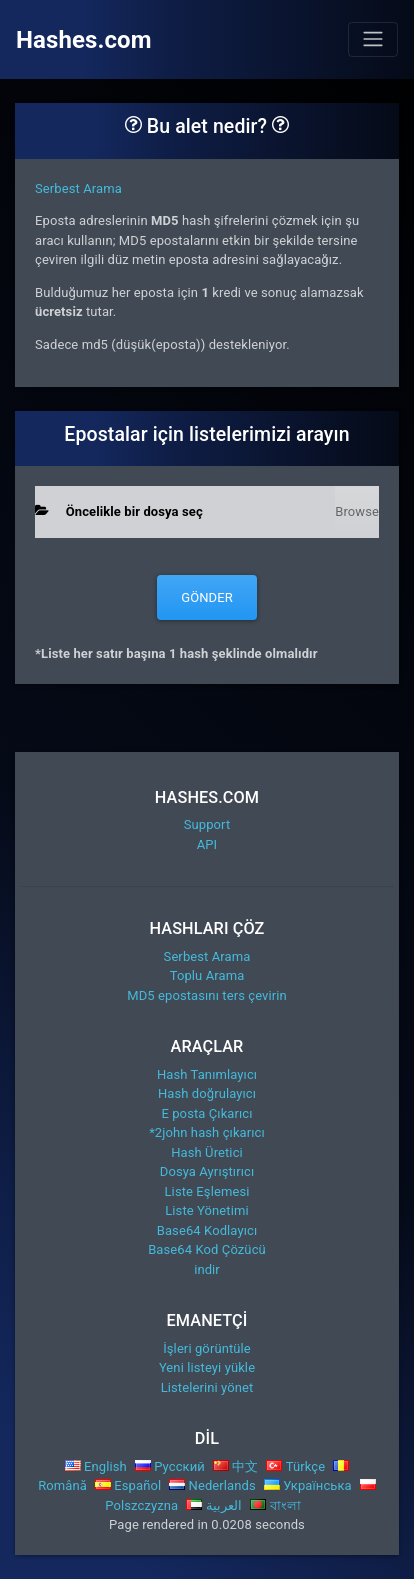 The width and height of the screenshot is (414, 1579). What do you see at coordinates (214, 1505) in the screenshot?
I see `العربية` at bounding box center [214, 1505].